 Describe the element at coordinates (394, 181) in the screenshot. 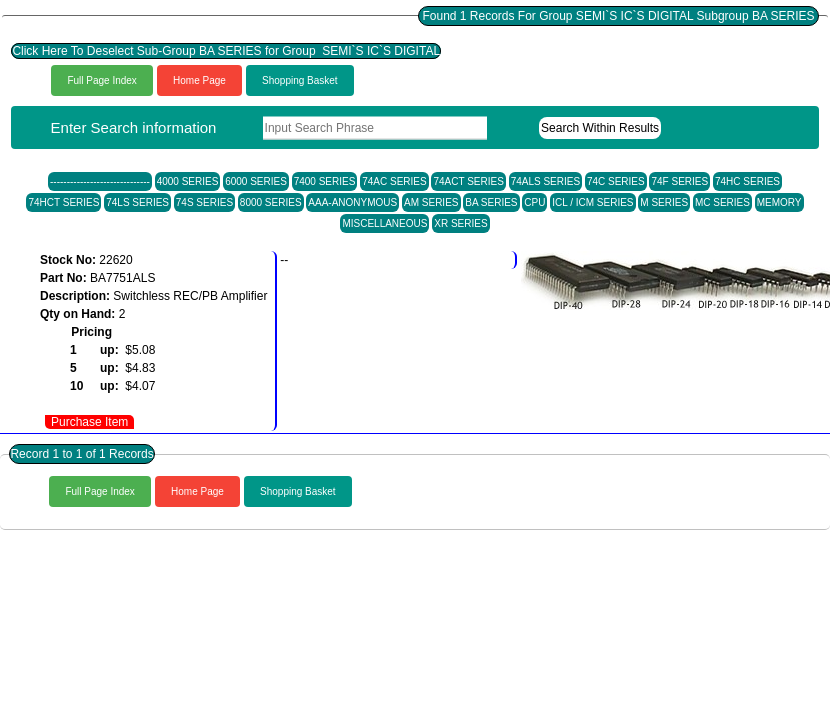

I see `74AC SERIES` at that location.